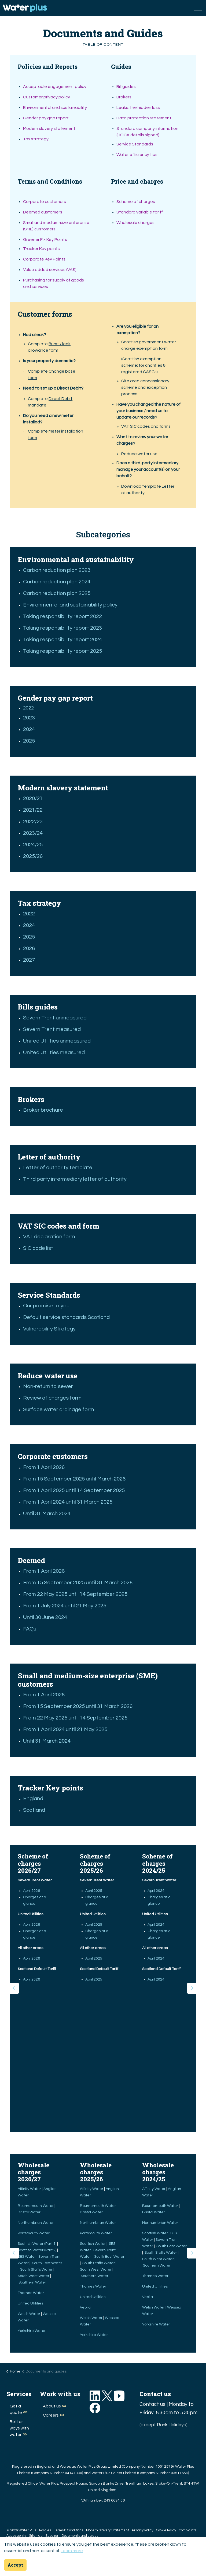 This screenshot has width=206, height=2576. What do you see at coordinates (44, 259) in the screenshot?
I see `Corporate Key Points` at bounding box center [44, 259].